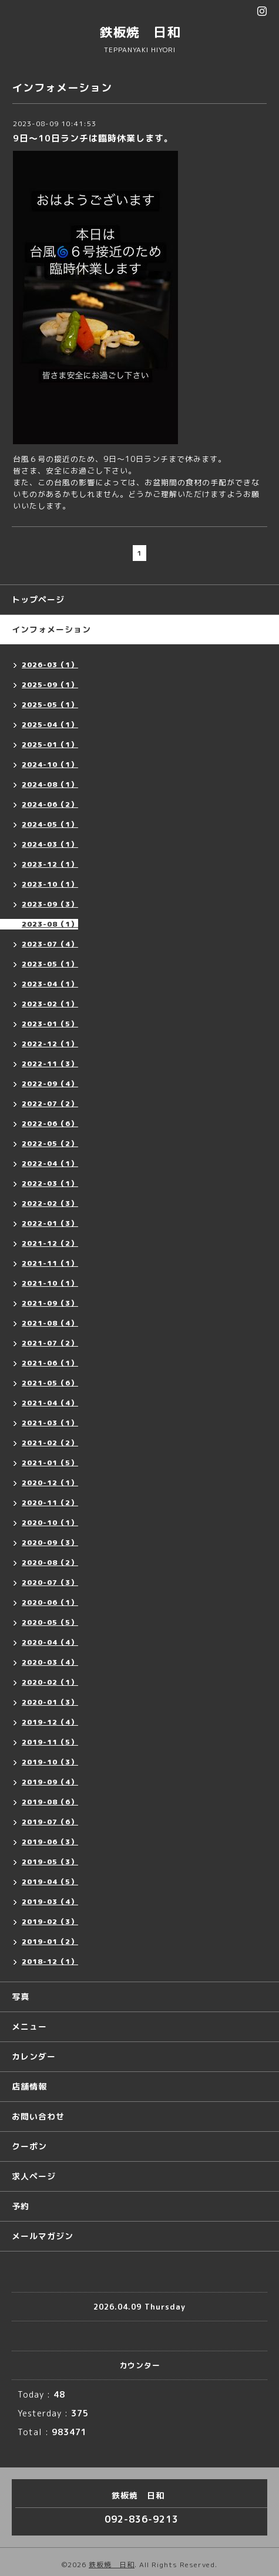 The width and height of the screenshot is (279, 2576). What do you see at coordinates (50, 964) in the screenshot?
I see `2023-05（1）` at bounding box center [50, 964].